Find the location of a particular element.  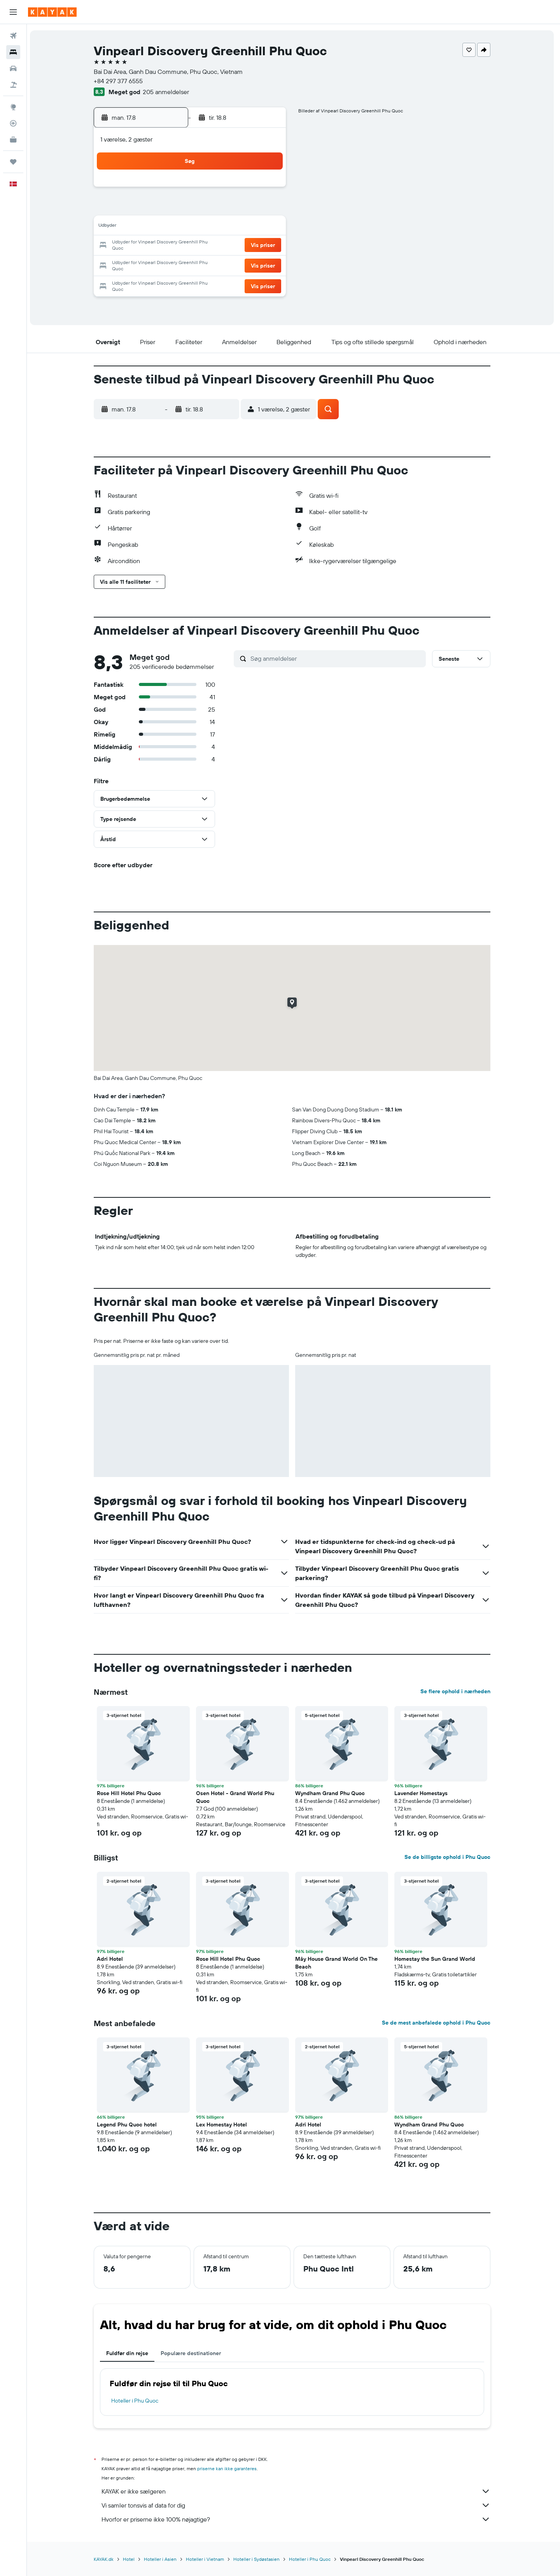

Adri Hotel [button] is located at coordinates (111, 1958).